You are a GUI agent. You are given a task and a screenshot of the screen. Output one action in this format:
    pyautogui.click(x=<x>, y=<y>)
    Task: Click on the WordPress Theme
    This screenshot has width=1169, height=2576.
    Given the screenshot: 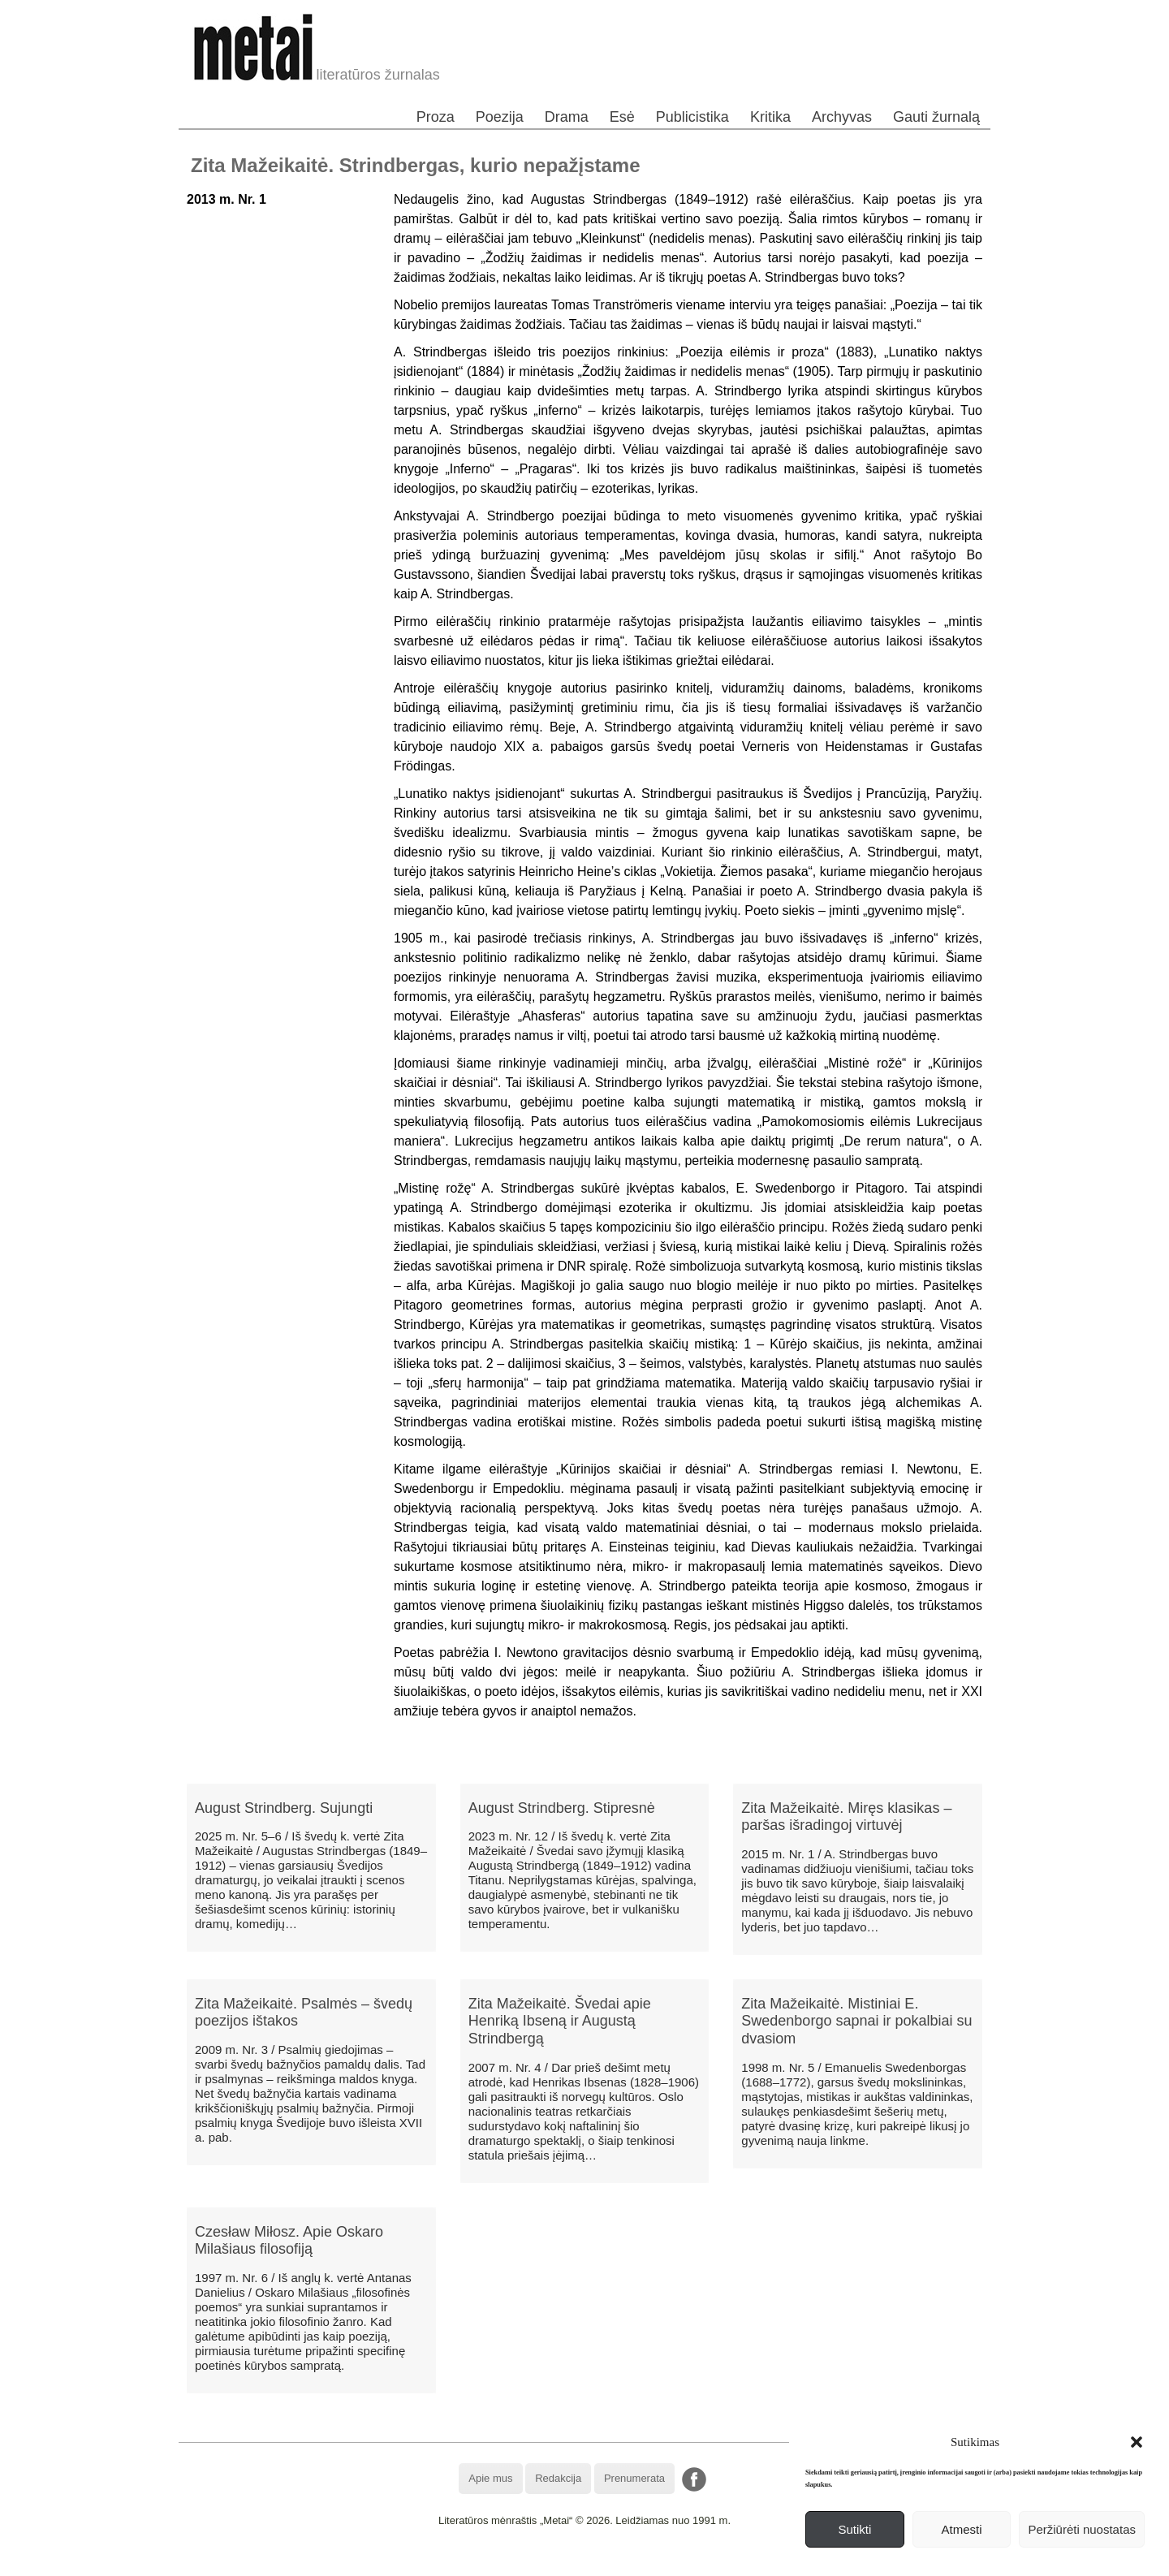 What is the action you would take?
    pyautogui.click(x=596, y=2563)
    